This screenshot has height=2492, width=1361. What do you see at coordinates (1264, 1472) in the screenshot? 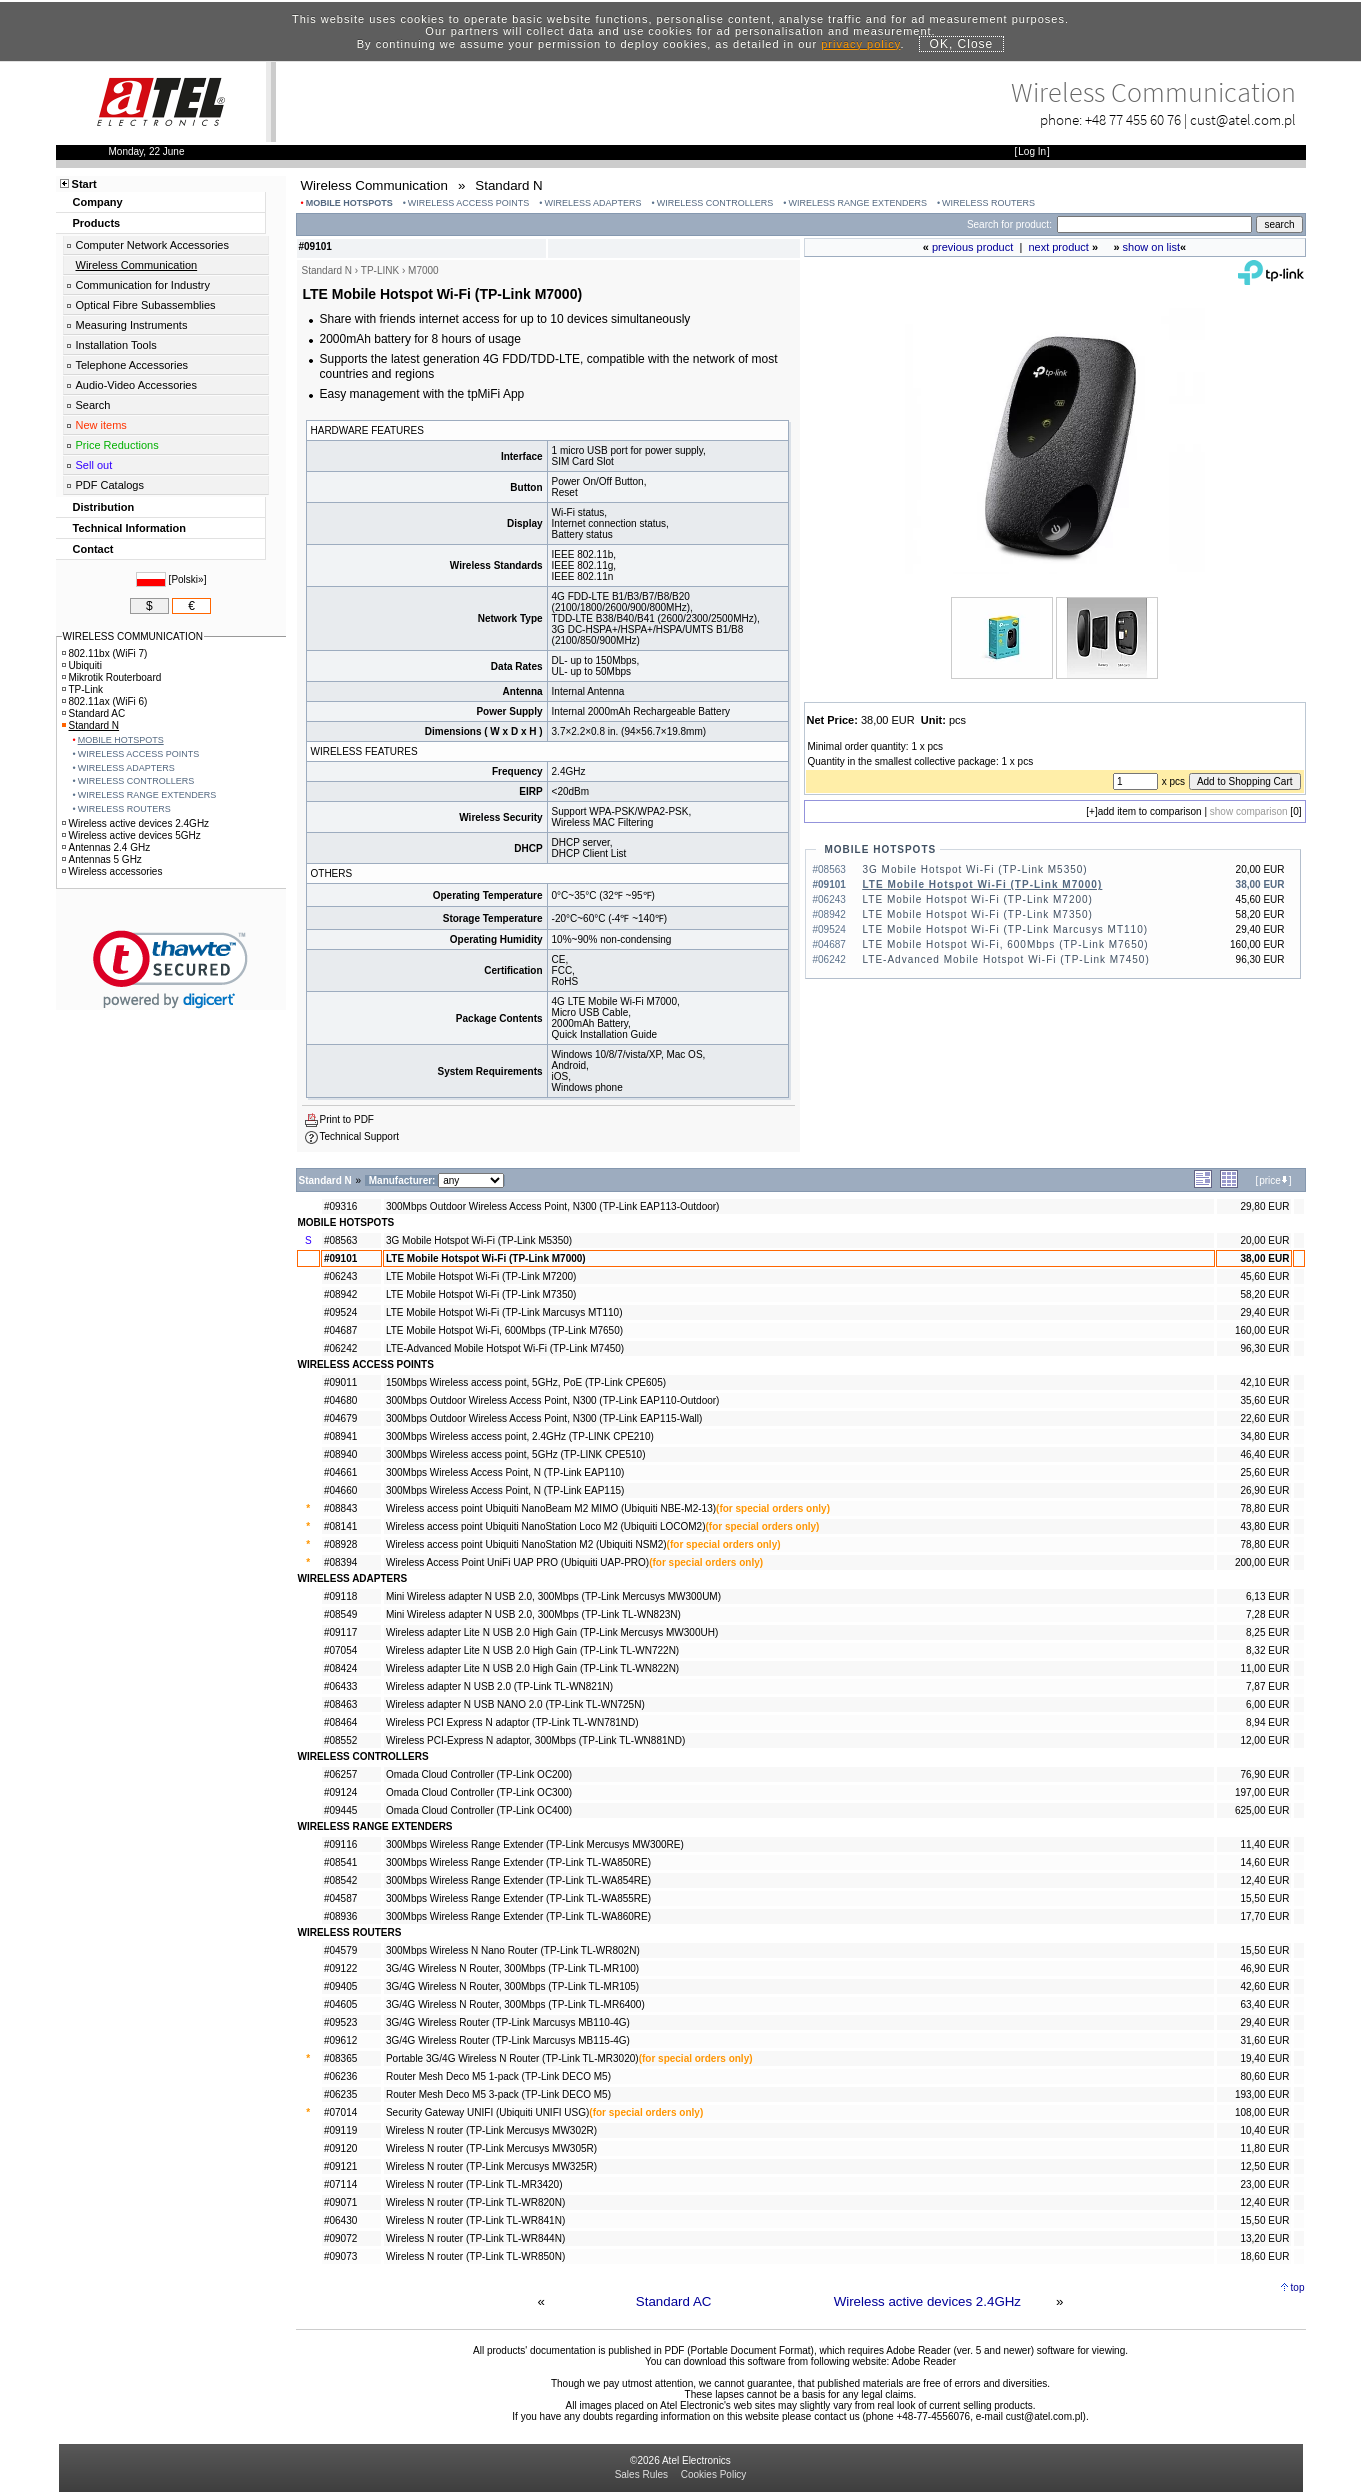
I see `25,60 EUR` at bounding box center [1264, 1472].